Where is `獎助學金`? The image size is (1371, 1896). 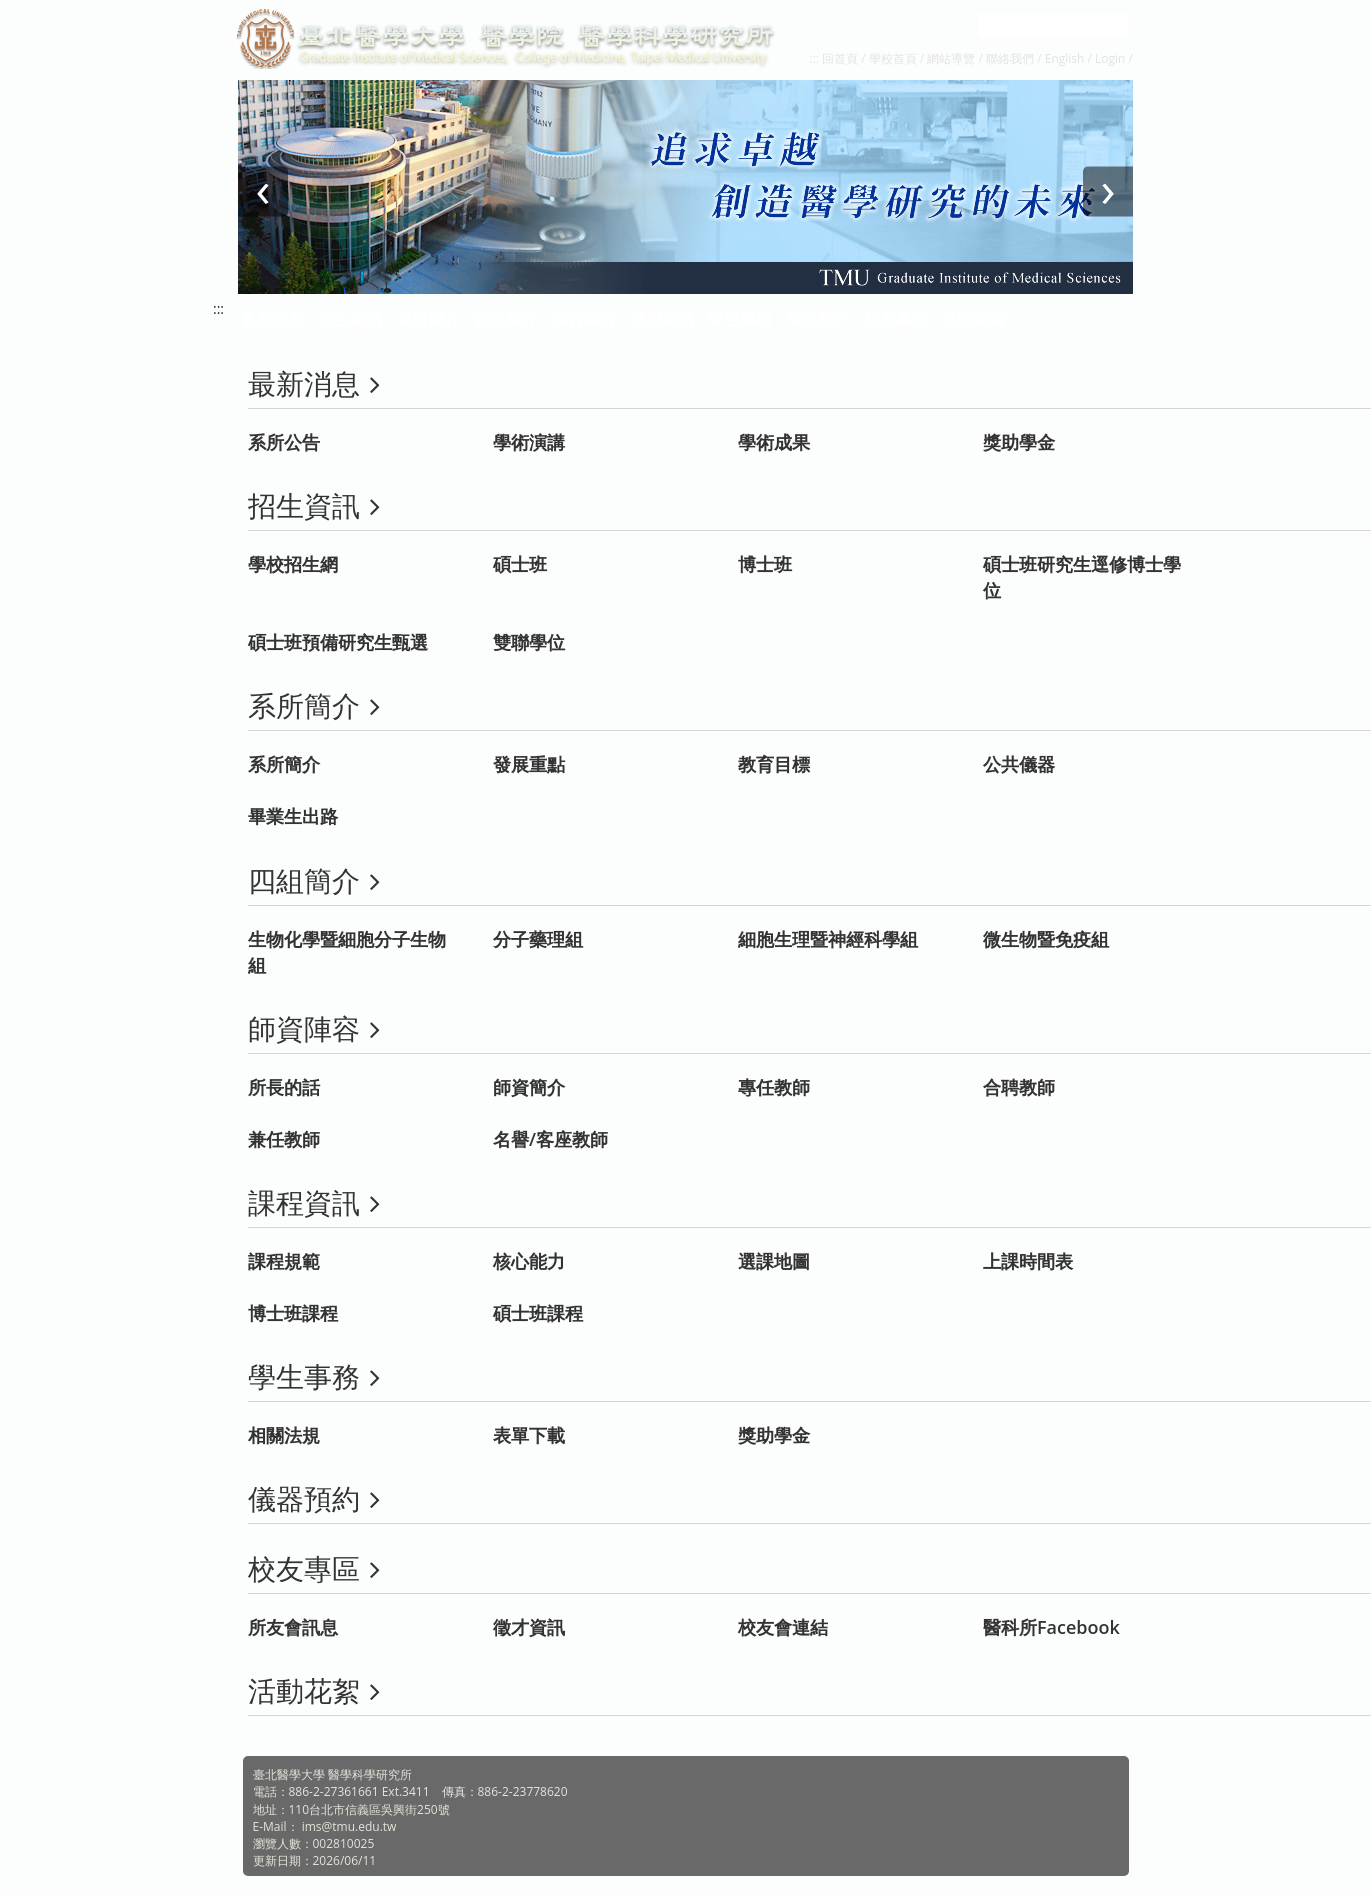
獎助學金 is located at coordinates (1019, 442).